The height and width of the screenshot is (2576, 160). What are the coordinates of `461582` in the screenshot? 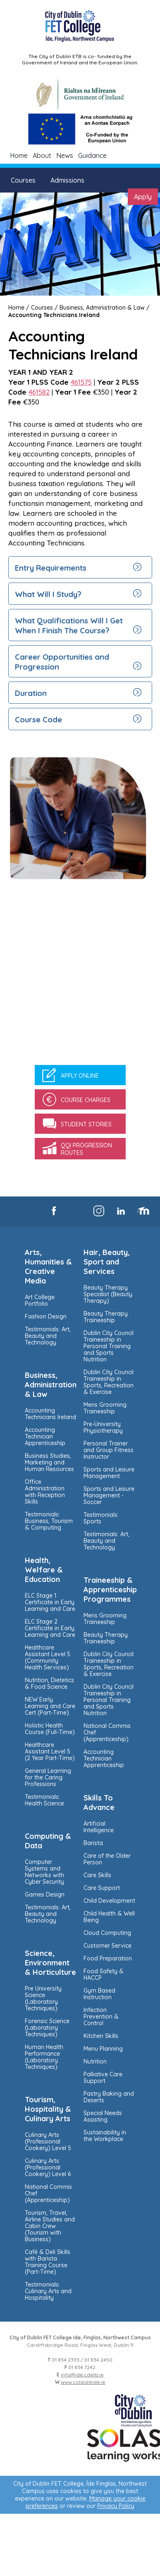 It's located at (39, 392).